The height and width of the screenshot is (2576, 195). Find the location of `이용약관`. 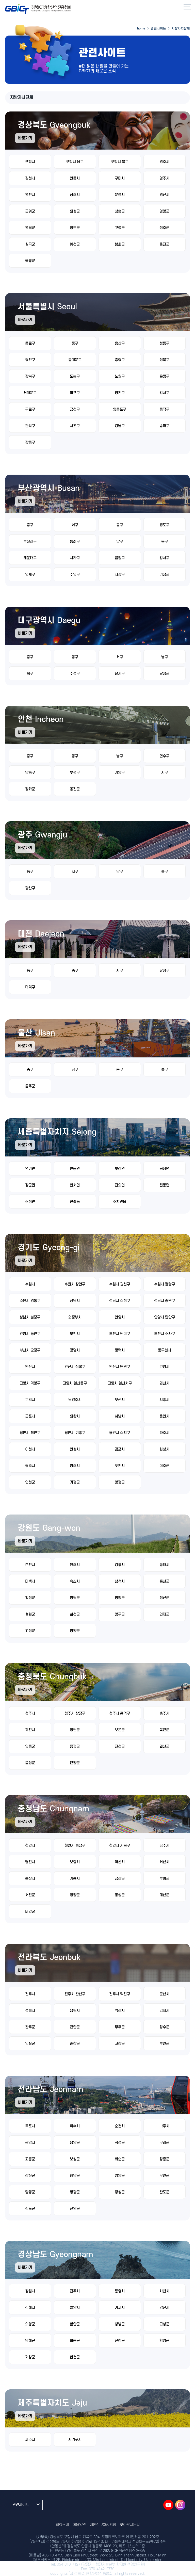

이용약관 is located at coordinates (79, 2525).